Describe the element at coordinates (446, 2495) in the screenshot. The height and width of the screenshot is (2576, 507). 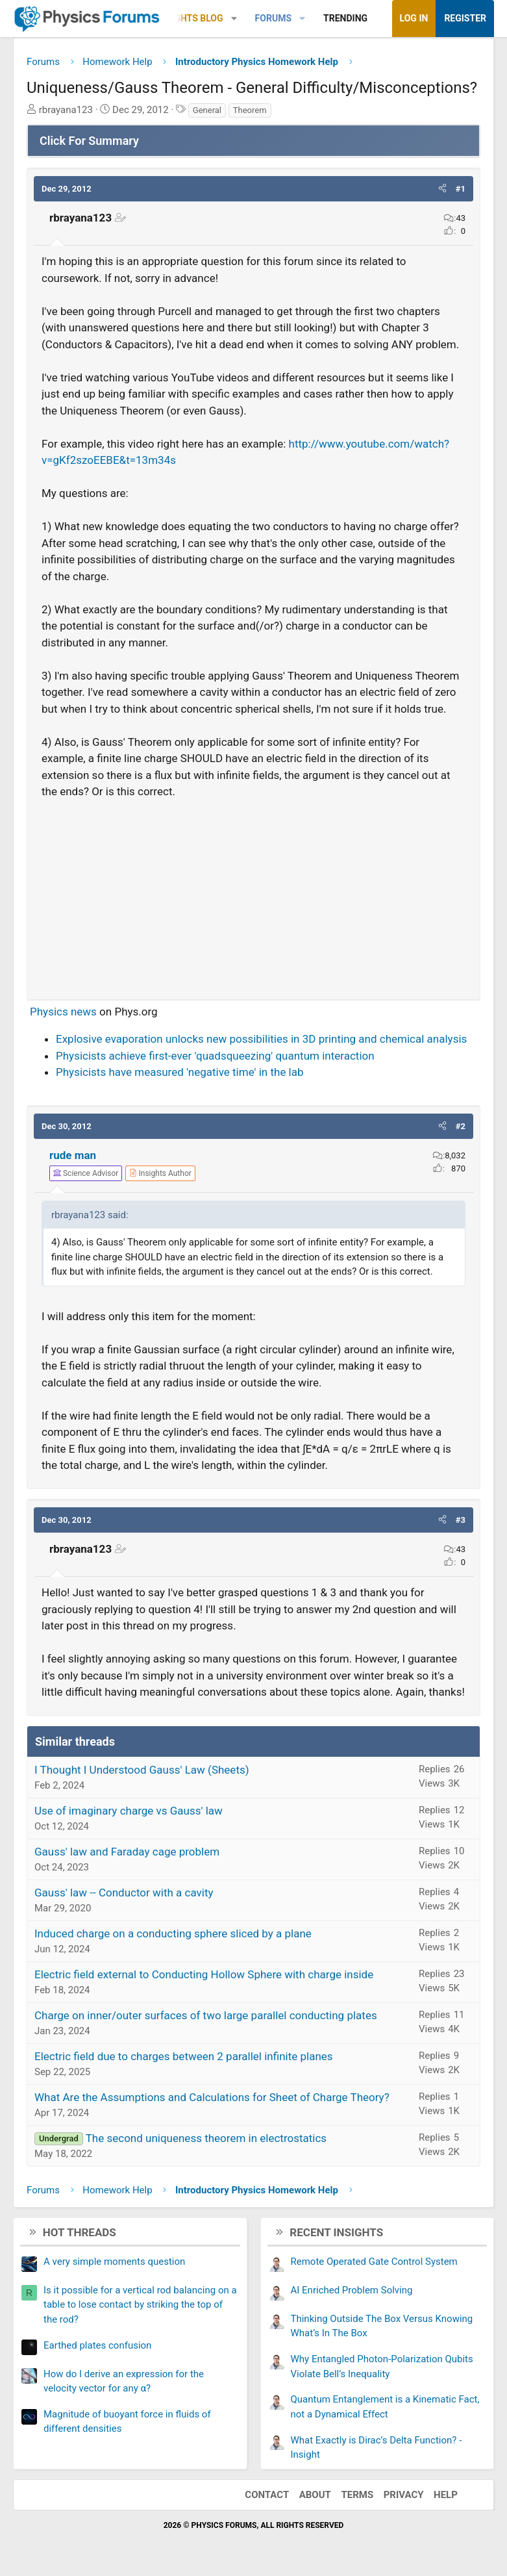
I see `Help` at that location.